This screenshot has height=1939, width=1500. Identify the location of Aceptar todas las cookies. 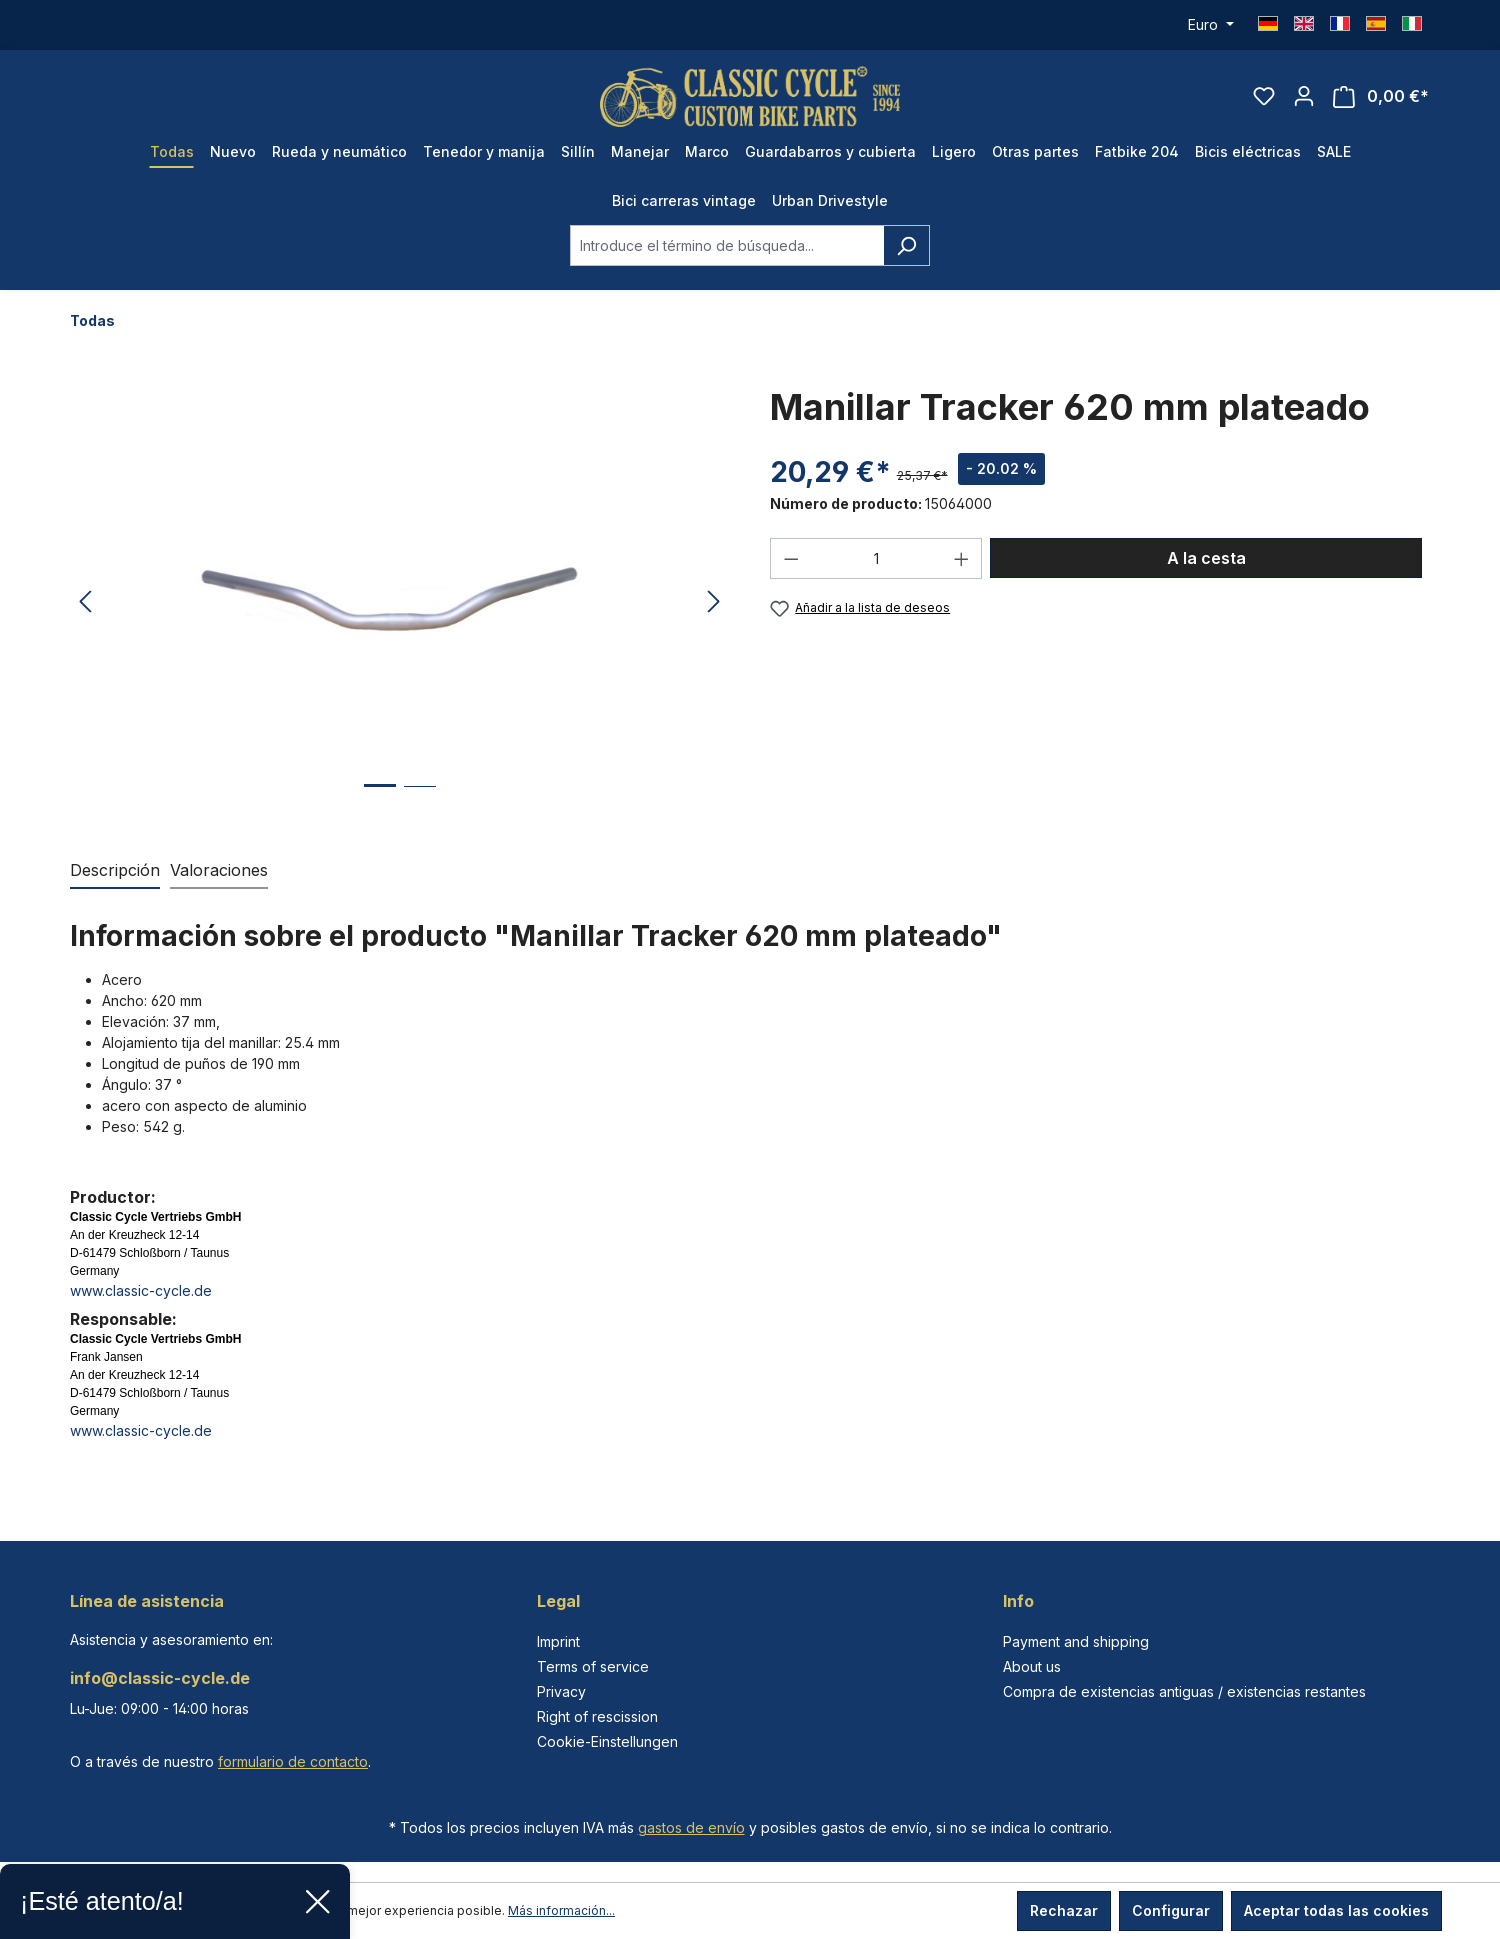
(1336, 1910).